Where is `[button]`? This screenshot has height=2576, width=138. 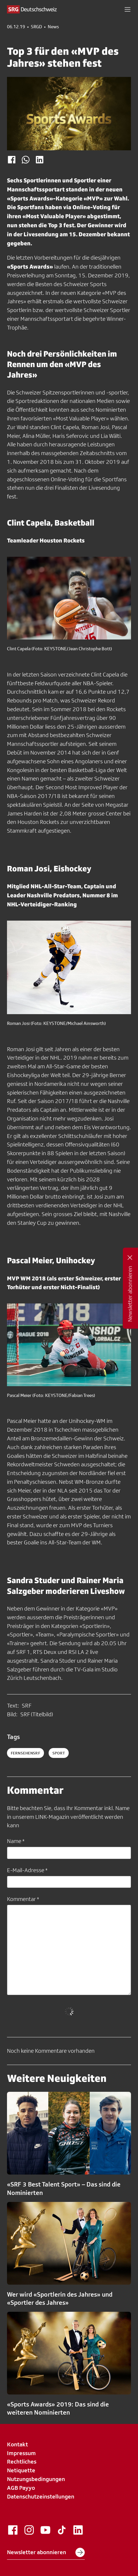 [button] is located at coordinates (127, 9).